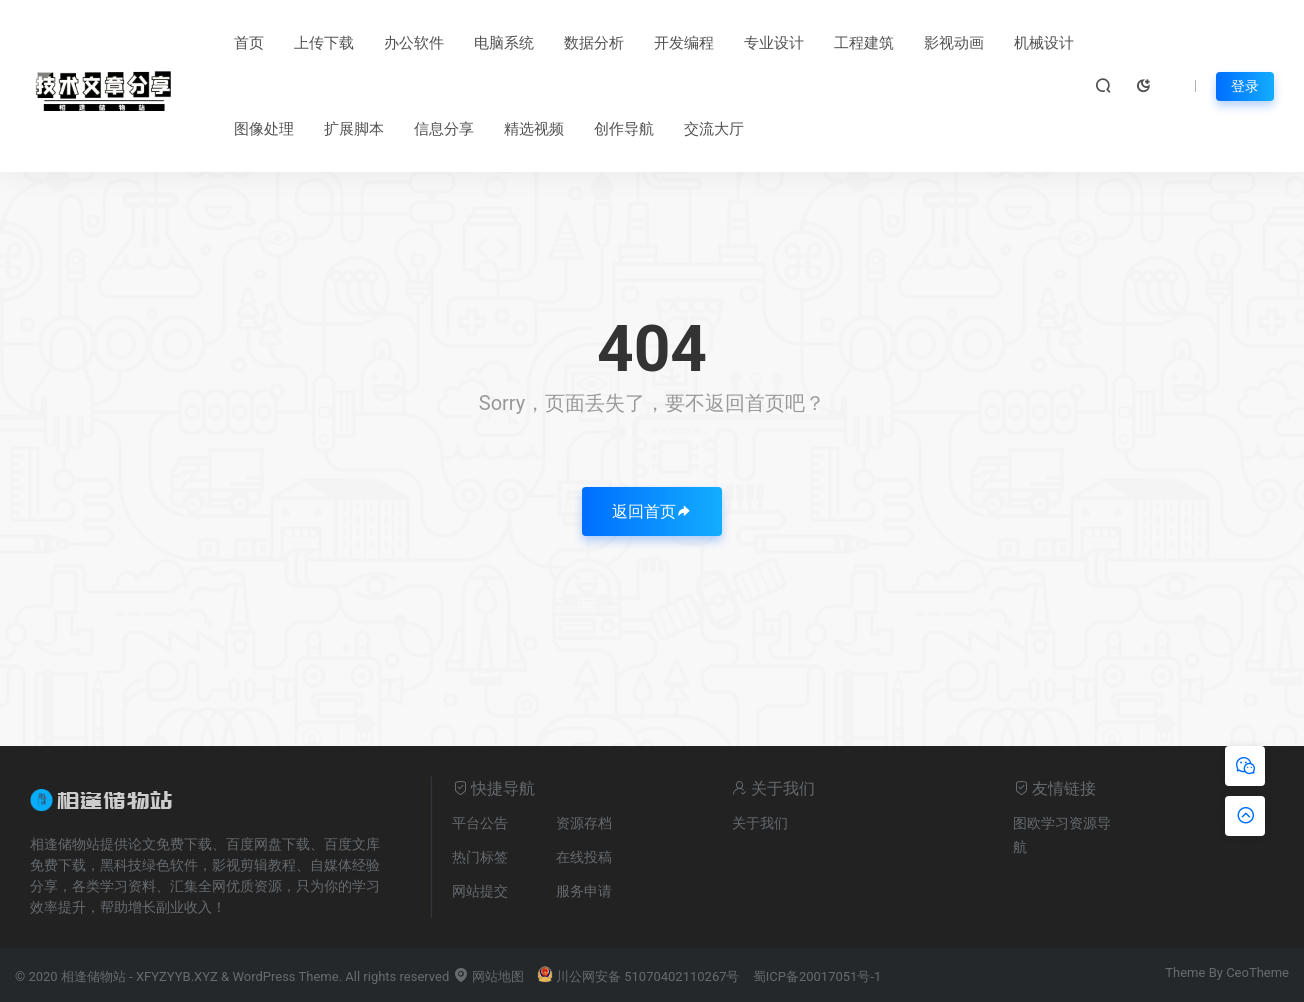  What do you see at coordinates (864, 43) in the screenshot?
I see `工程建筑` at bounding box center [864, 43].